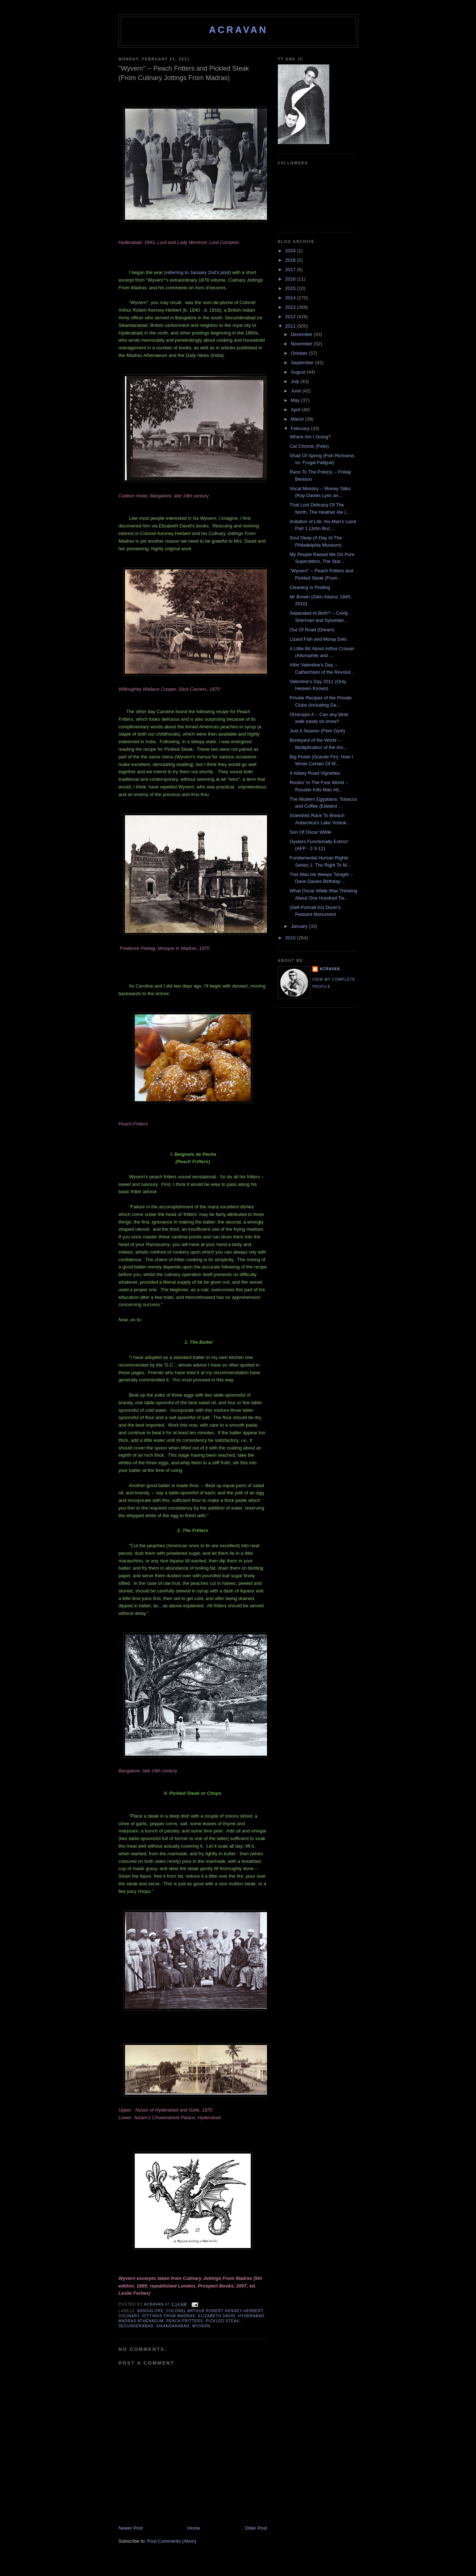 This screenshot has width=476, height=2576. Describe the element at coordinates (296, 409) in the screenshot. I see `April` at that location.